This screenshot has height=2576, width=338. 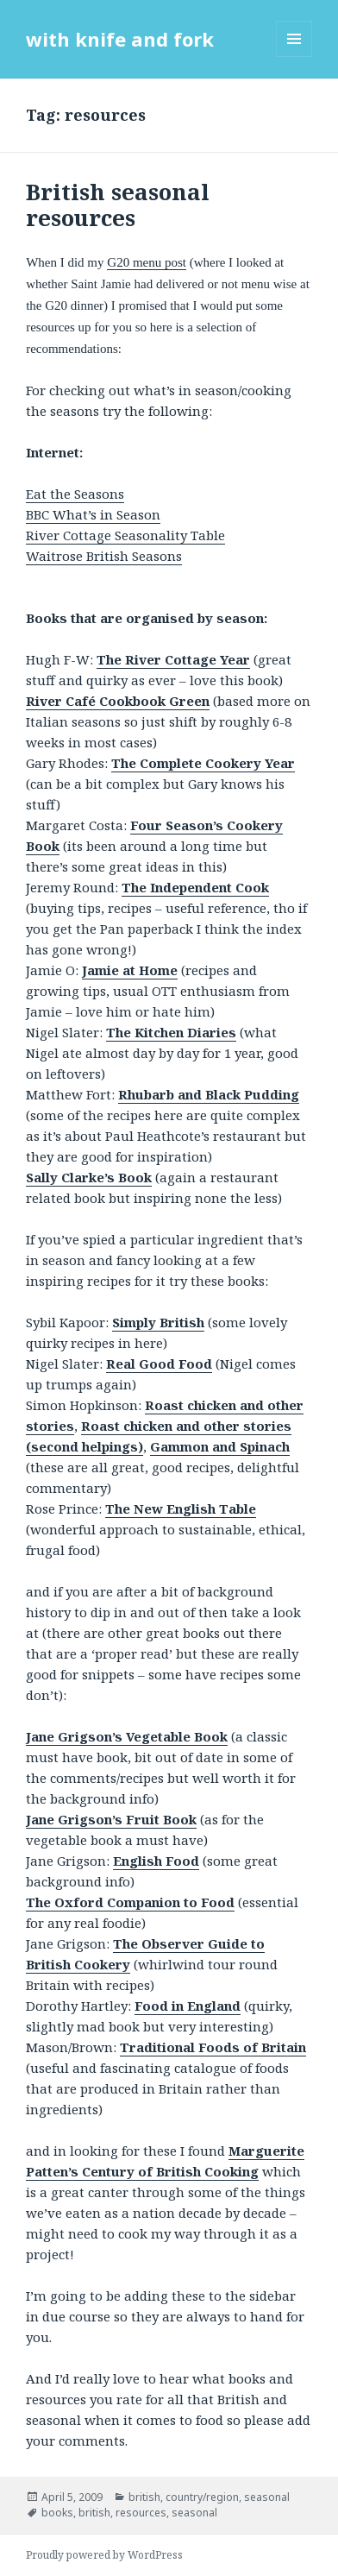 What do you see at coordinates (144, 2497) in the screenshot?
I see `british` at bounding box center [144, 2497].